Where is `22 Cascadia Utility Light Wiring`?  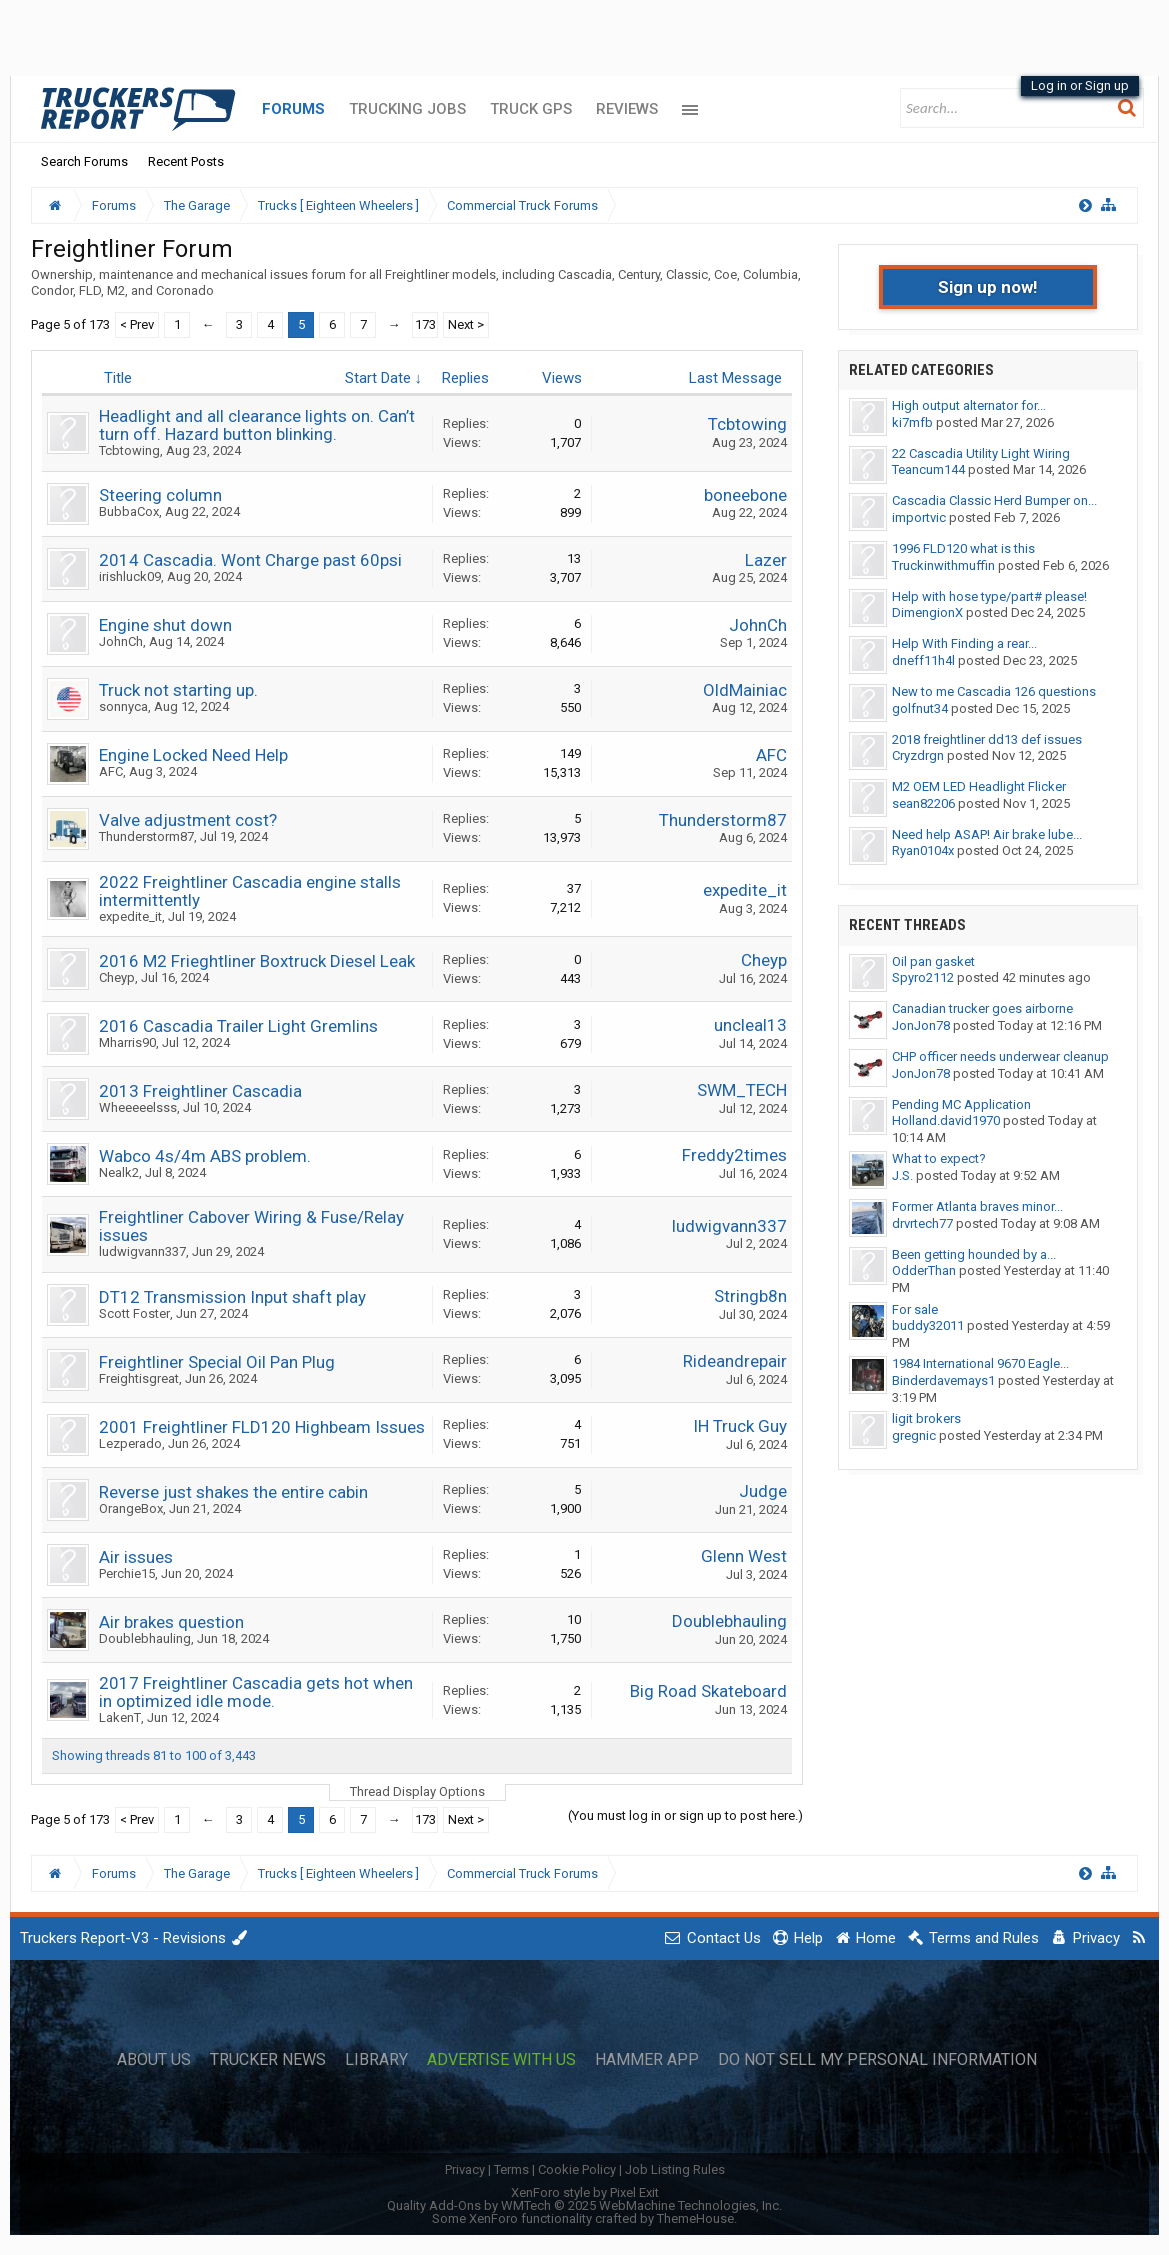
22 Cascadia Utility Light Wiring is located at coordinates (981, 453).